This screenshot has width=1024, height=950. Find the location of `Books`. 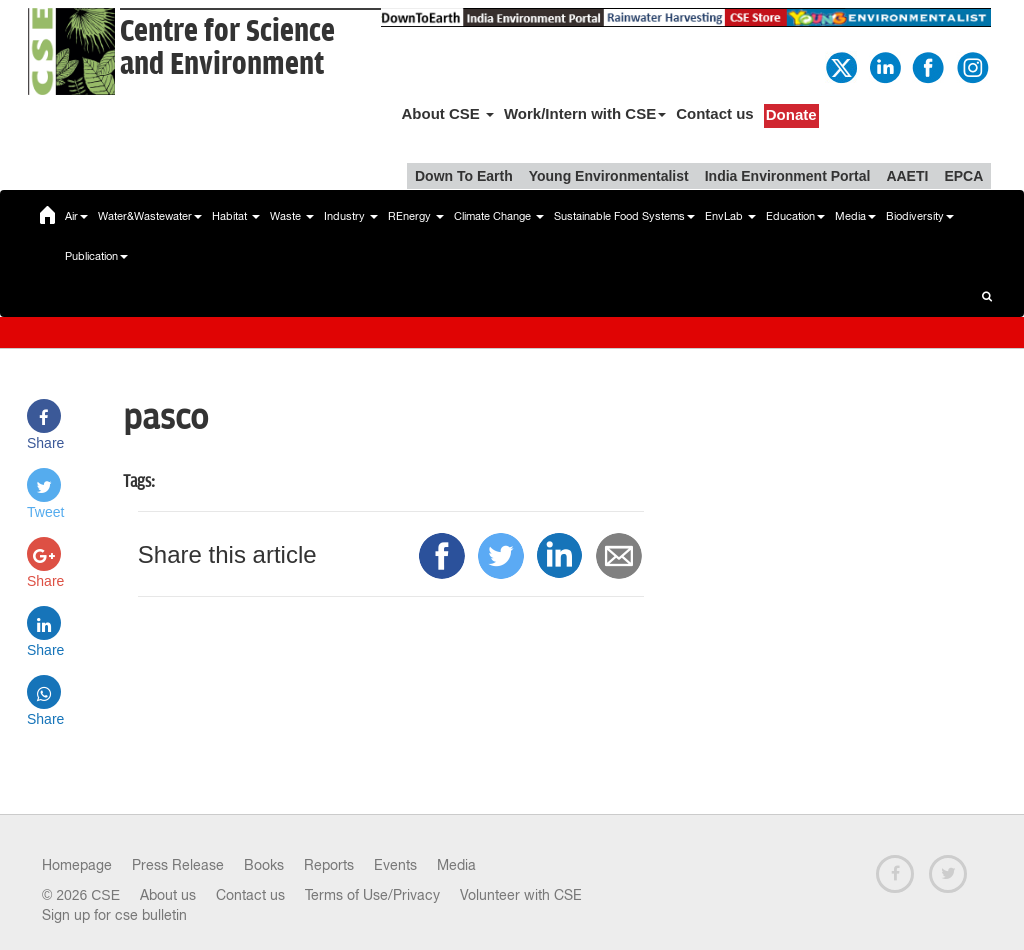

Books is located at coordinates (264, 865).